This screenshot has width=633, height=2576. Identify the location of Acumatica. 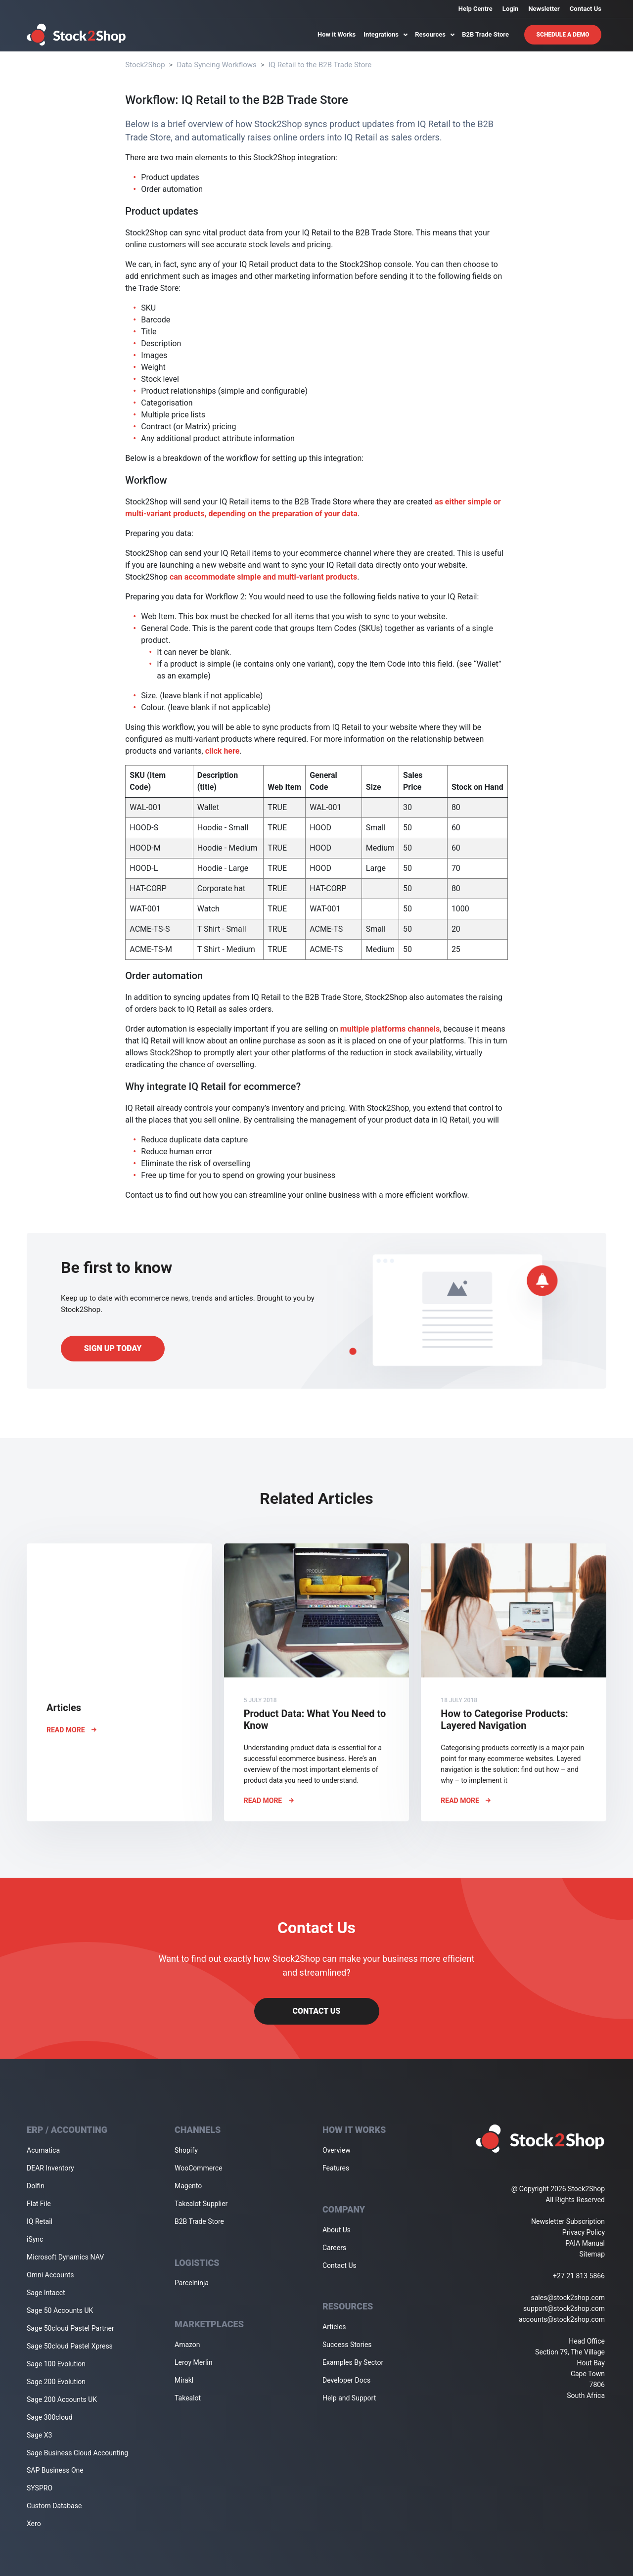
(43, 2150).